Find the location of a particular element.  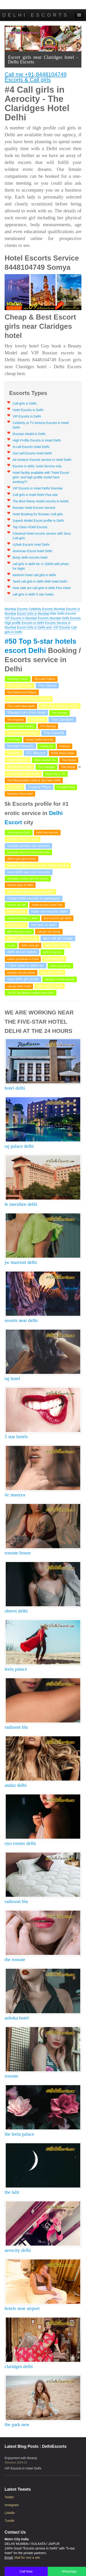

leela palace is located at coordinates (16, 1669).